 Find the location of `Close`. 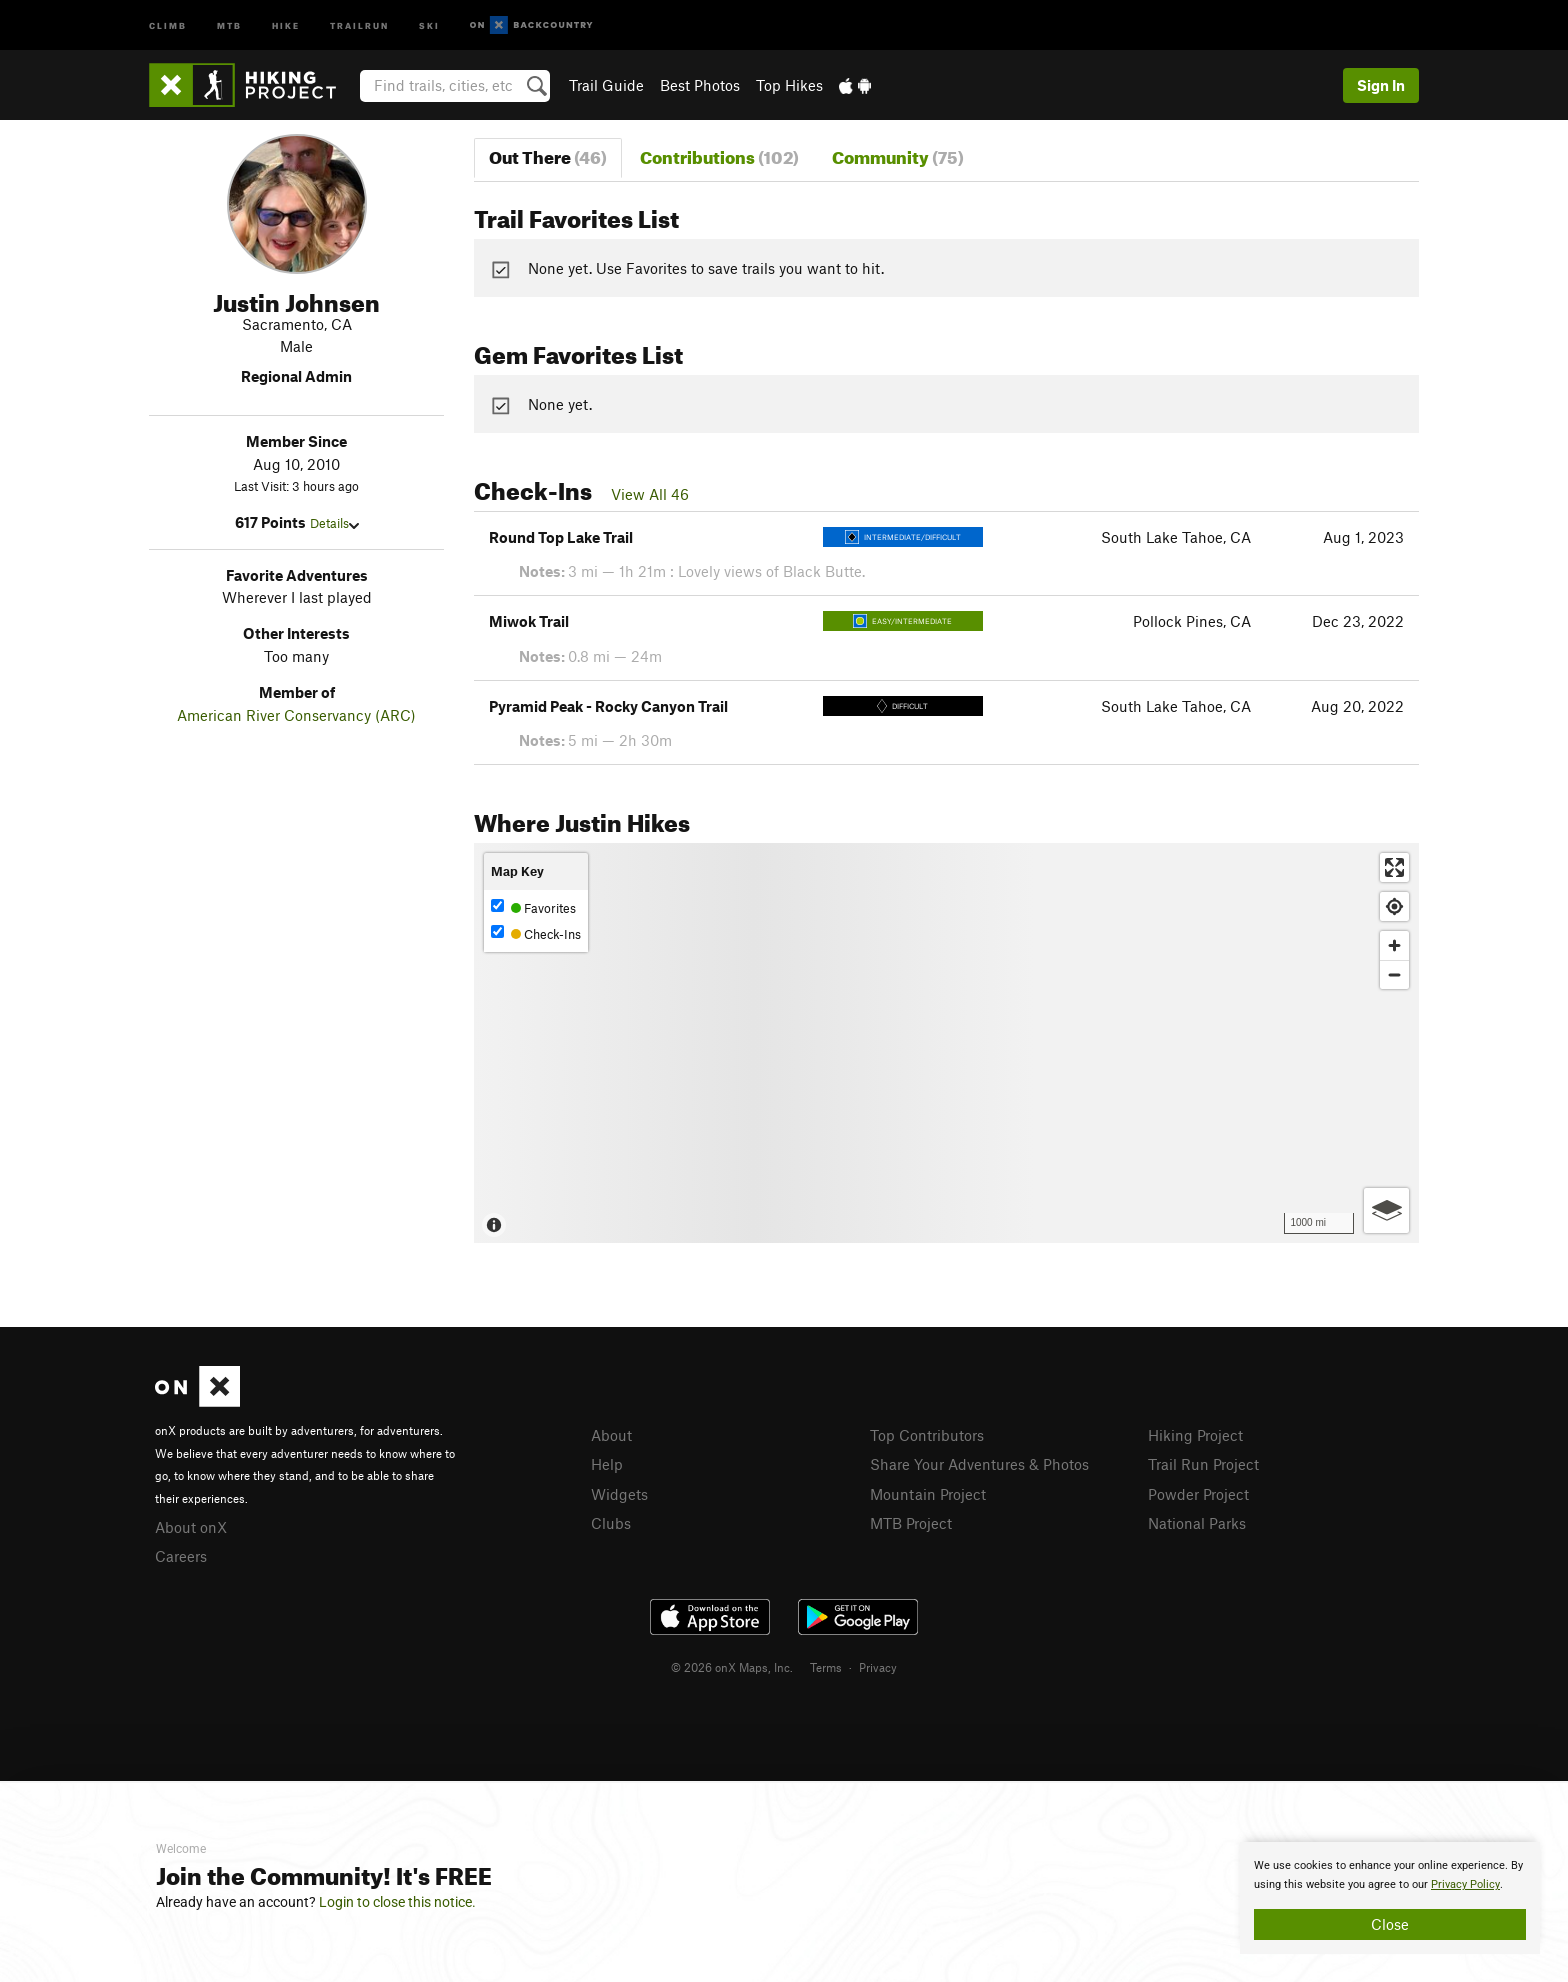

Close is located at coordinates (1390, 1924).